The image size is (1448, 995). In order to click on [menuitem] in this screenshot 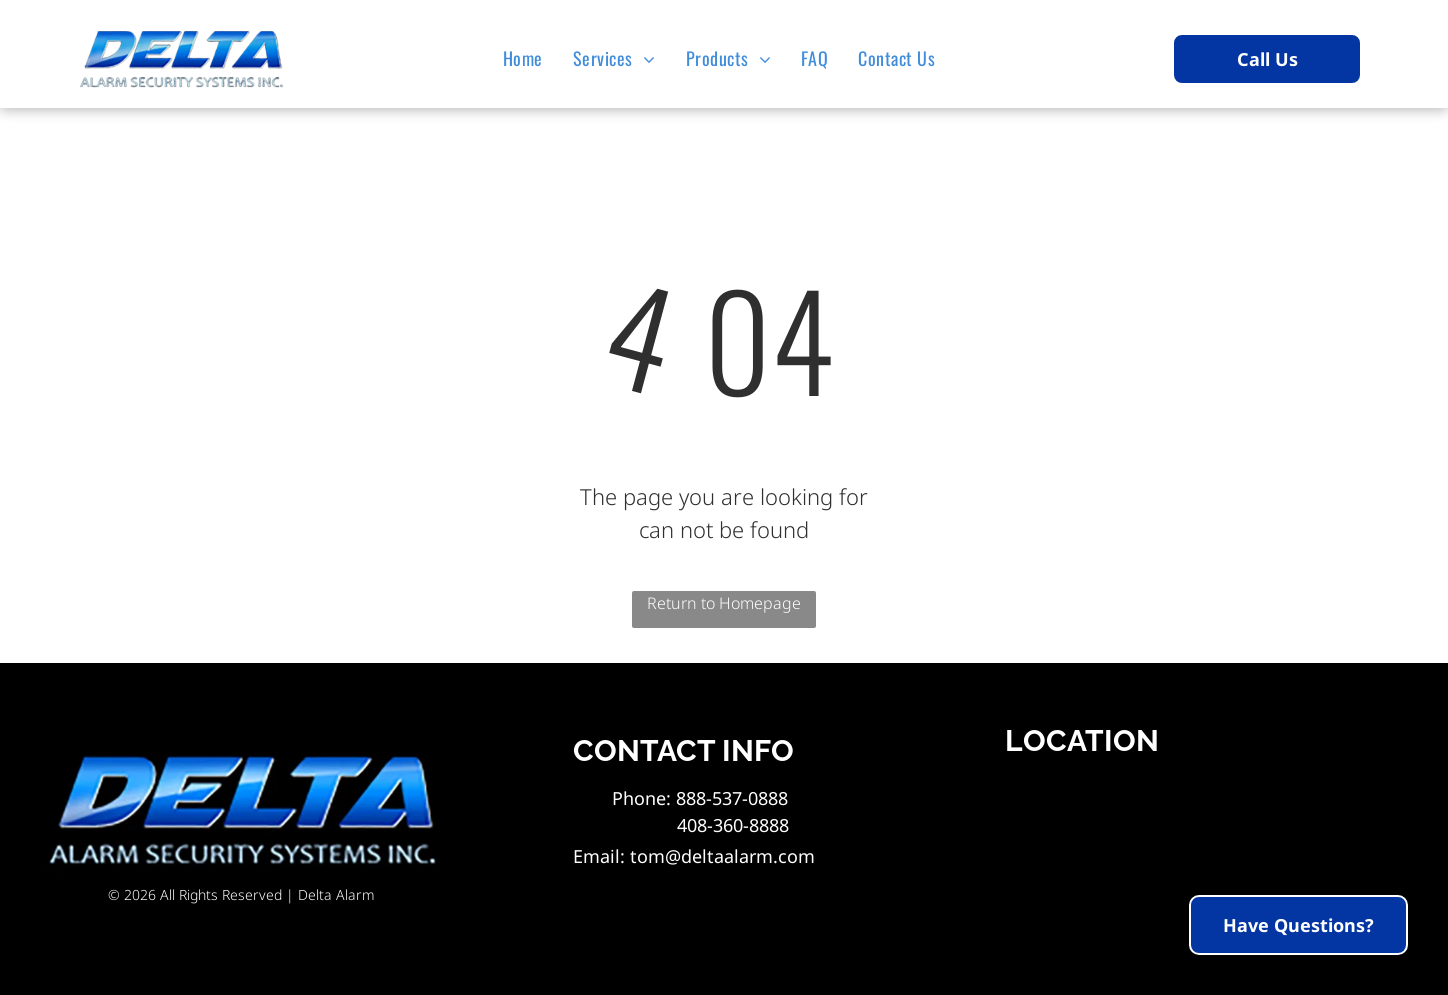, I will do `click(528, 58)`.